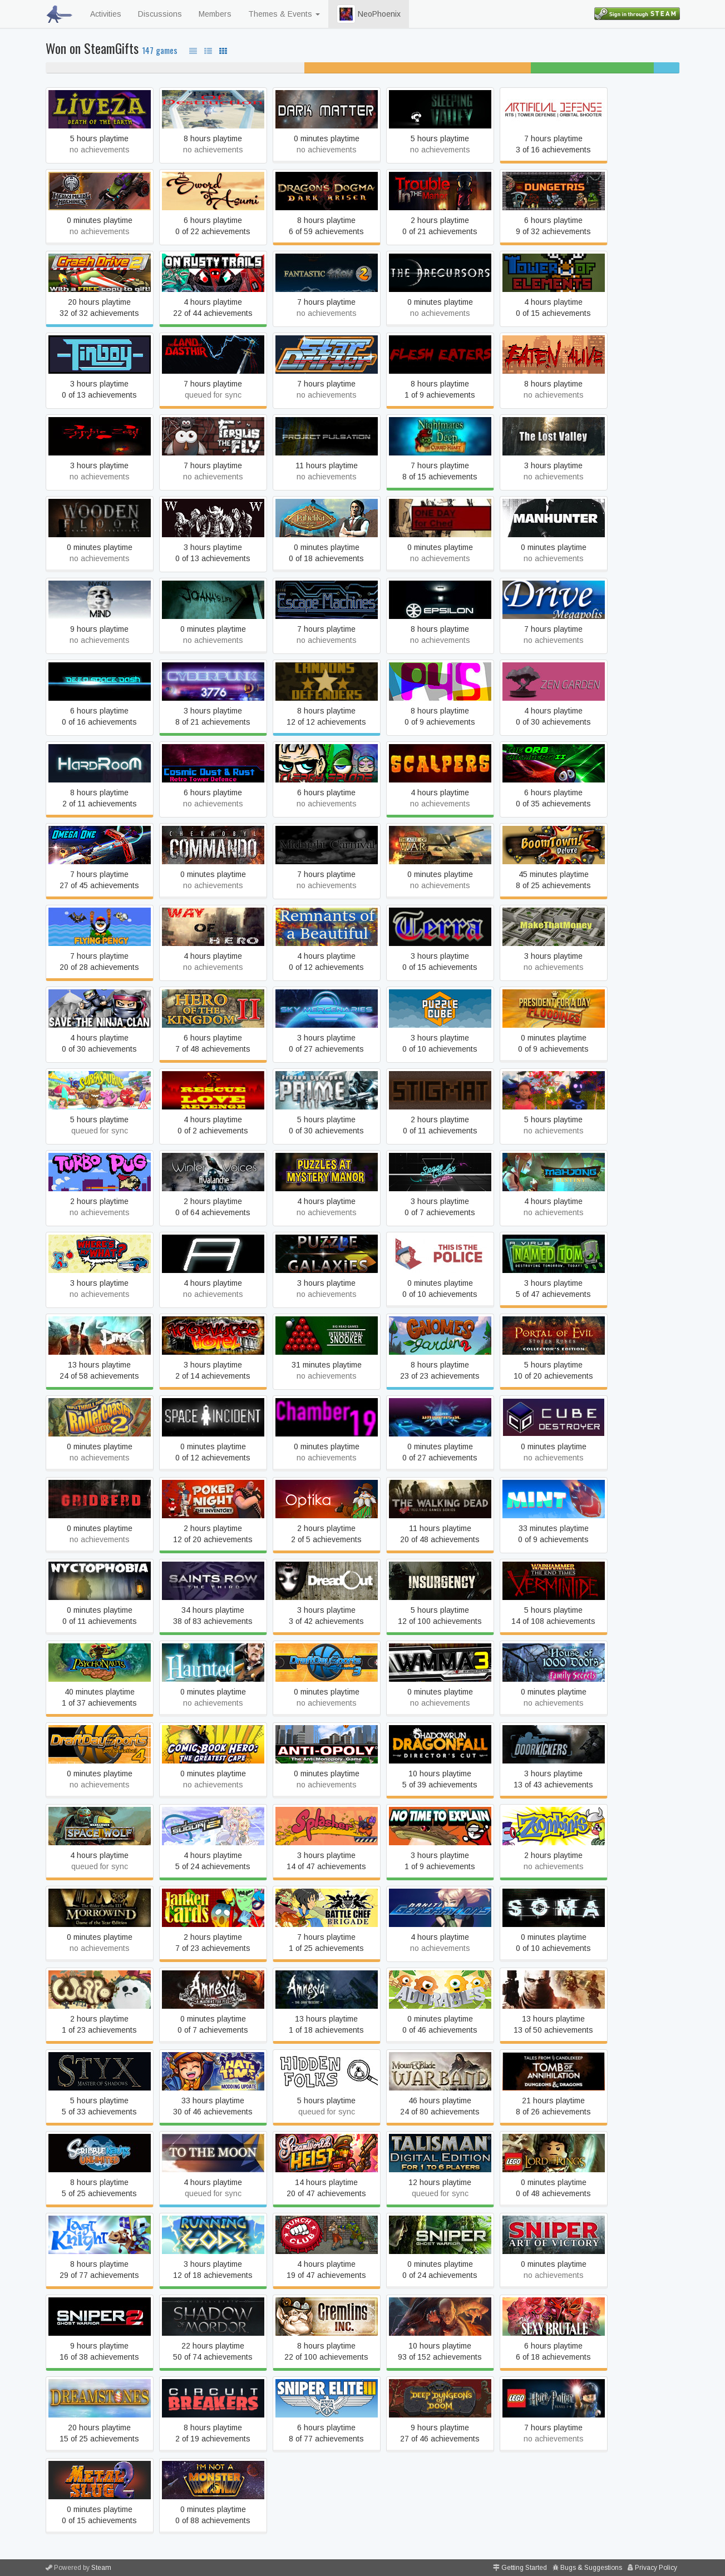  I want to click on Bugs & Suggestions, so click(591, 2568).